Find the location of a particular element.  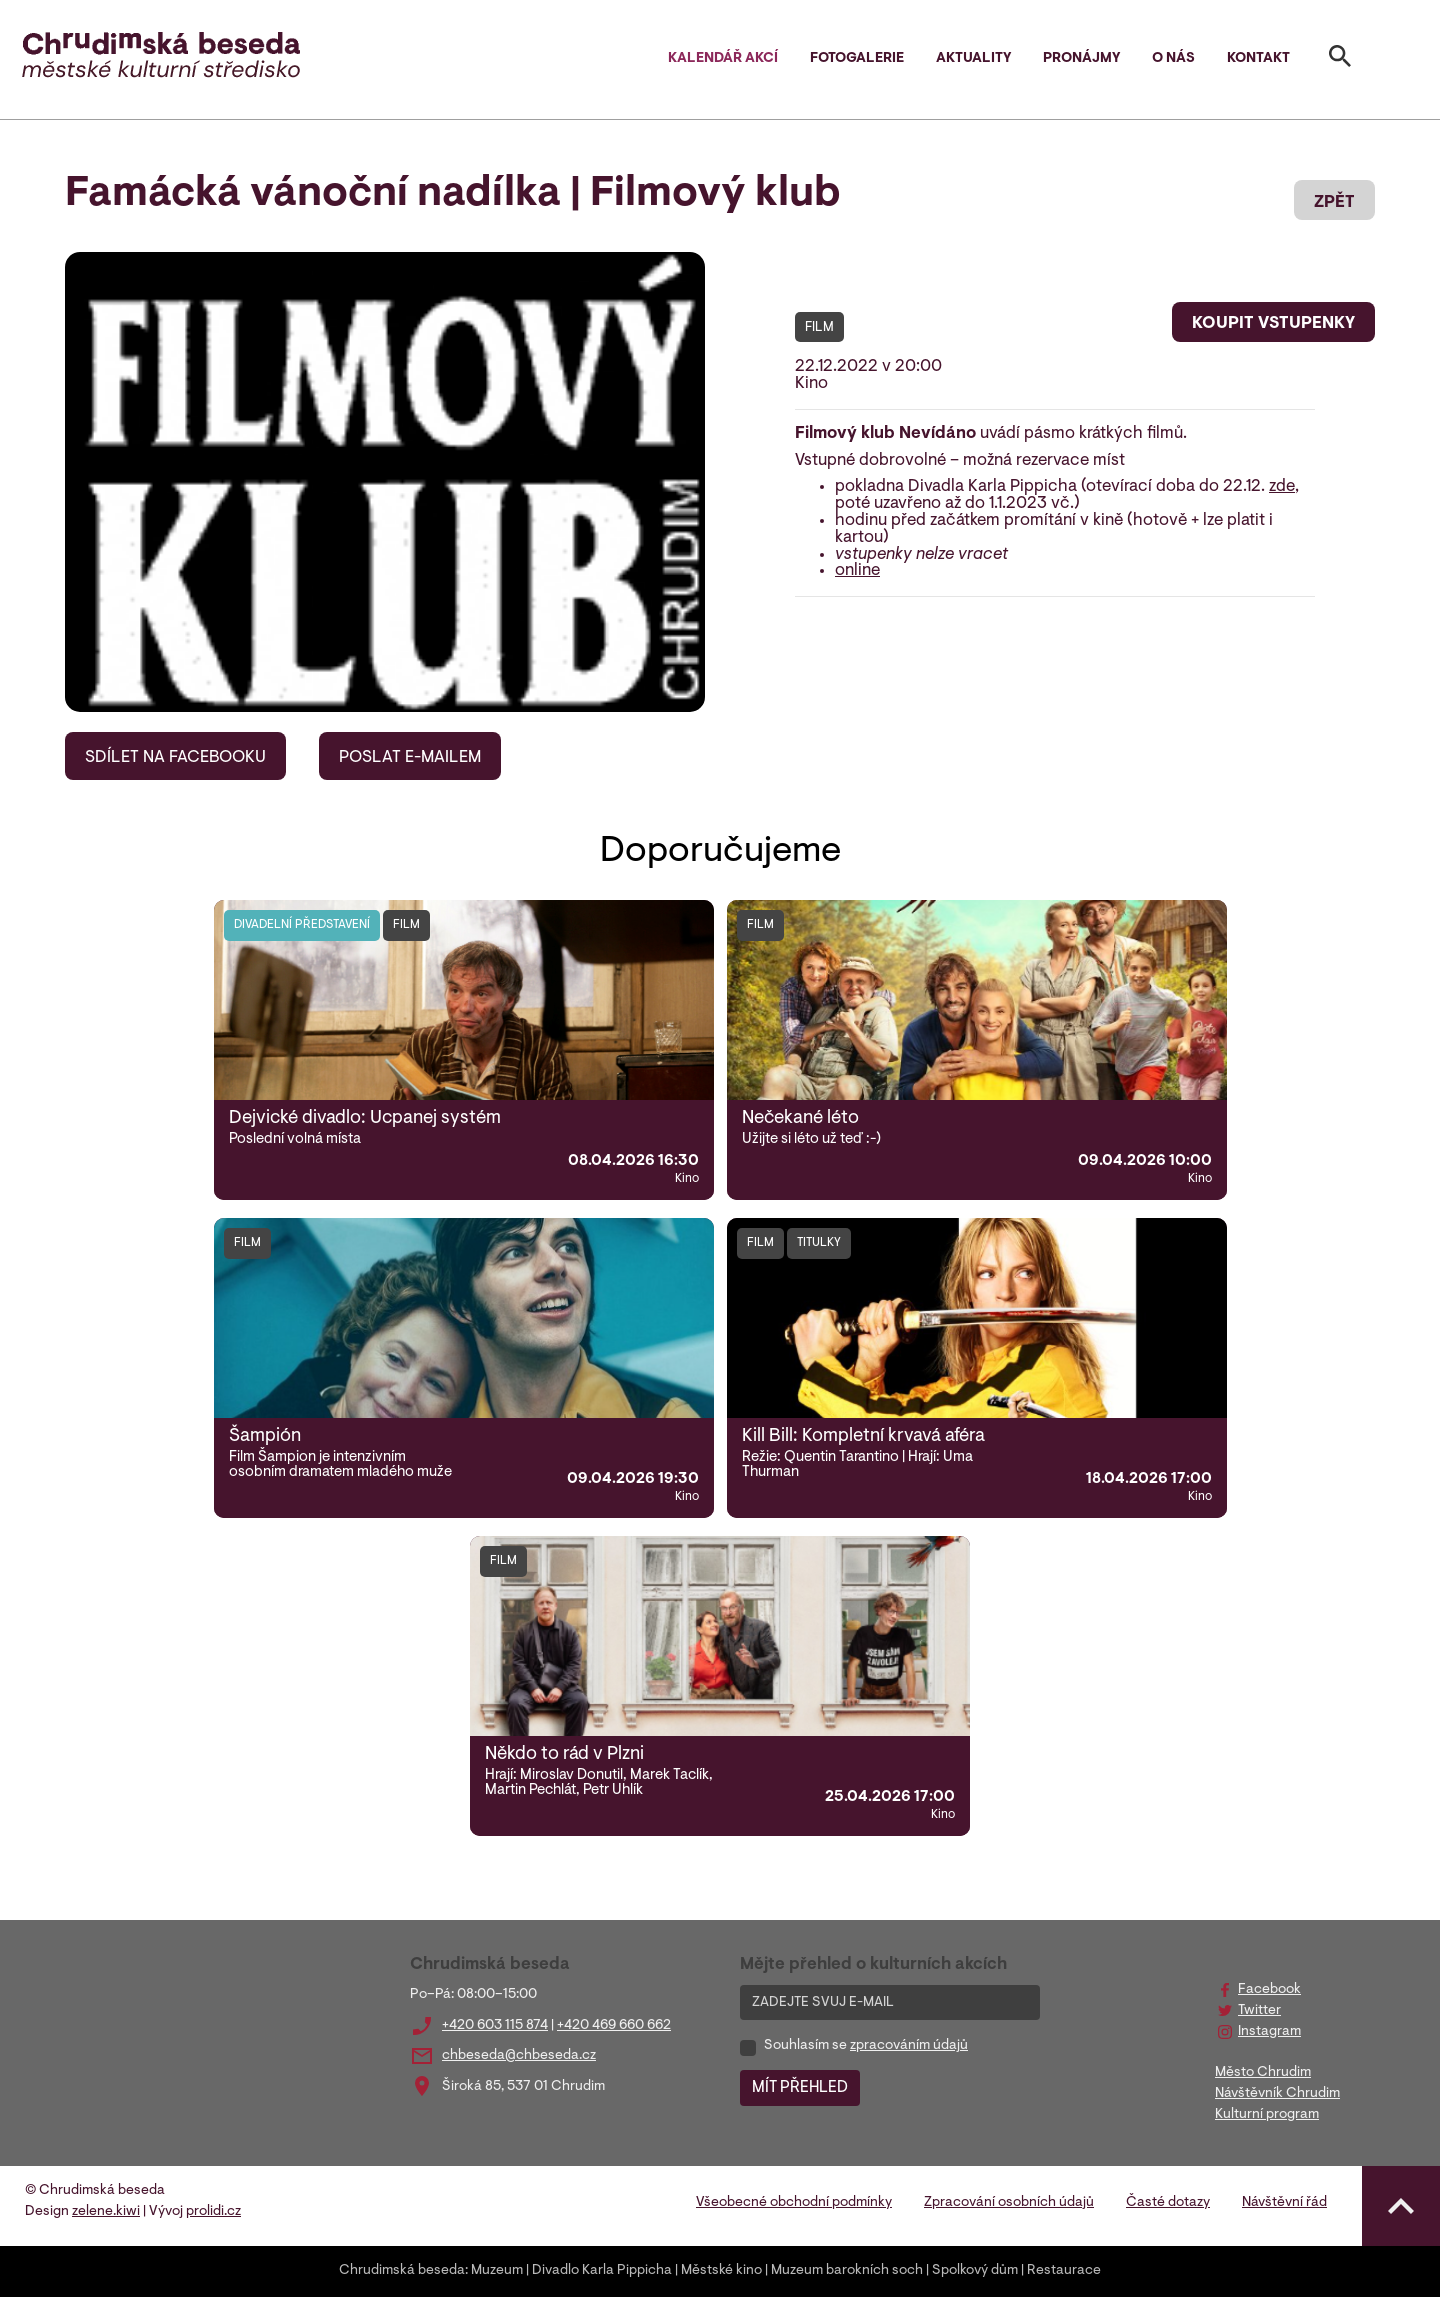

Twitter is located at coordinates (1259, 2011).